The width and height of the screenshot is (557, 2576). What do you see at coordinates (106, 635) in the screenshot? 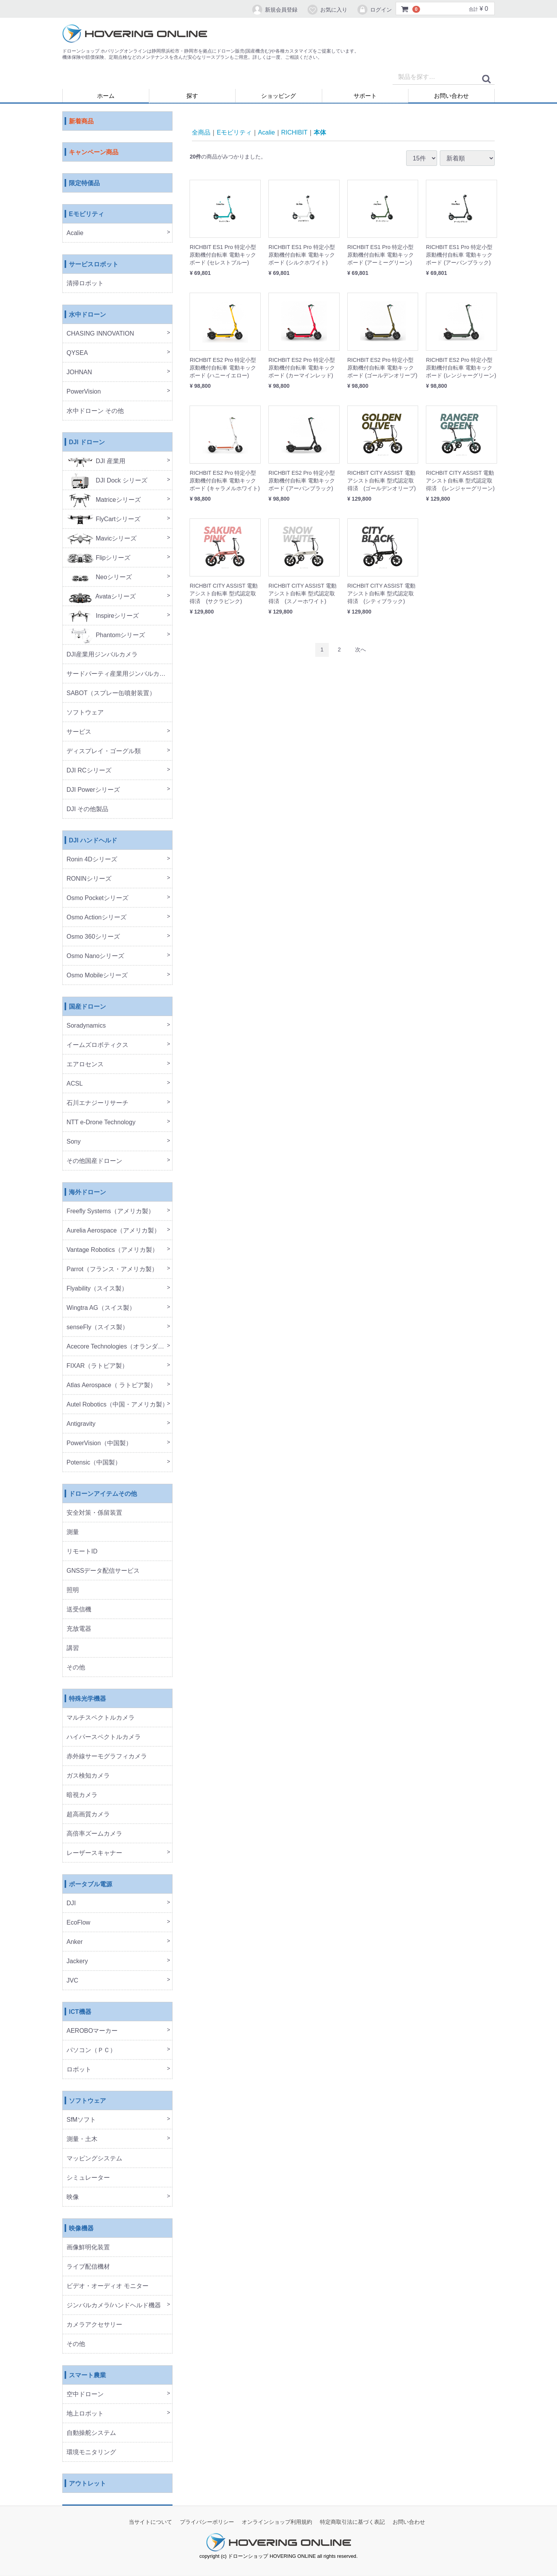
I see `Phantomシリーズ` at bounding box center [106, 635].